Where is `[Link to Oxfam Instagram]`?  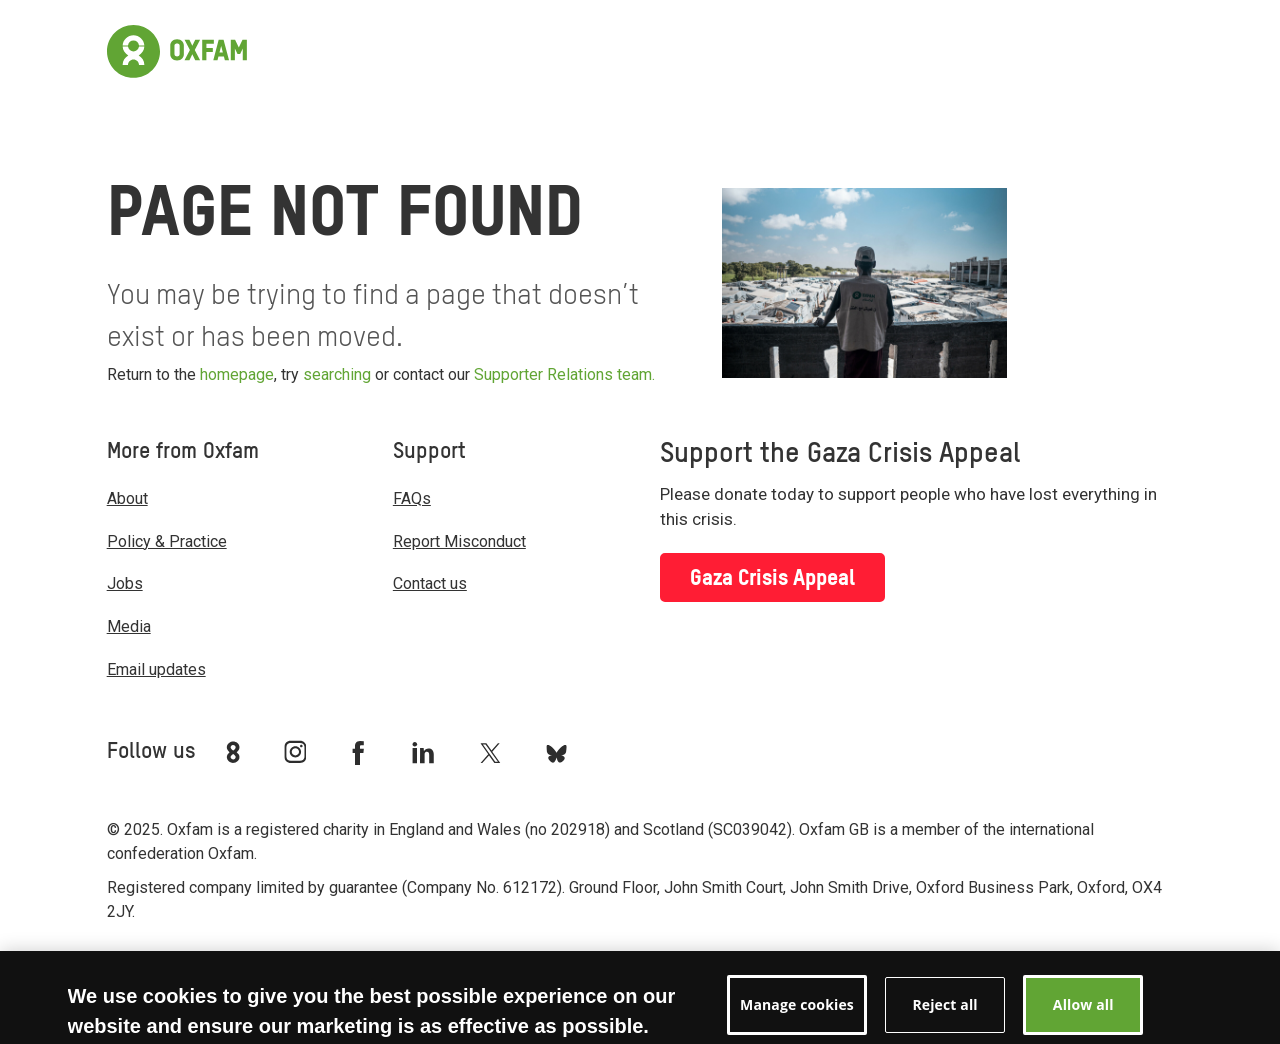 [Link to Oxfam Instagram] is located at coordinates (295, 751).